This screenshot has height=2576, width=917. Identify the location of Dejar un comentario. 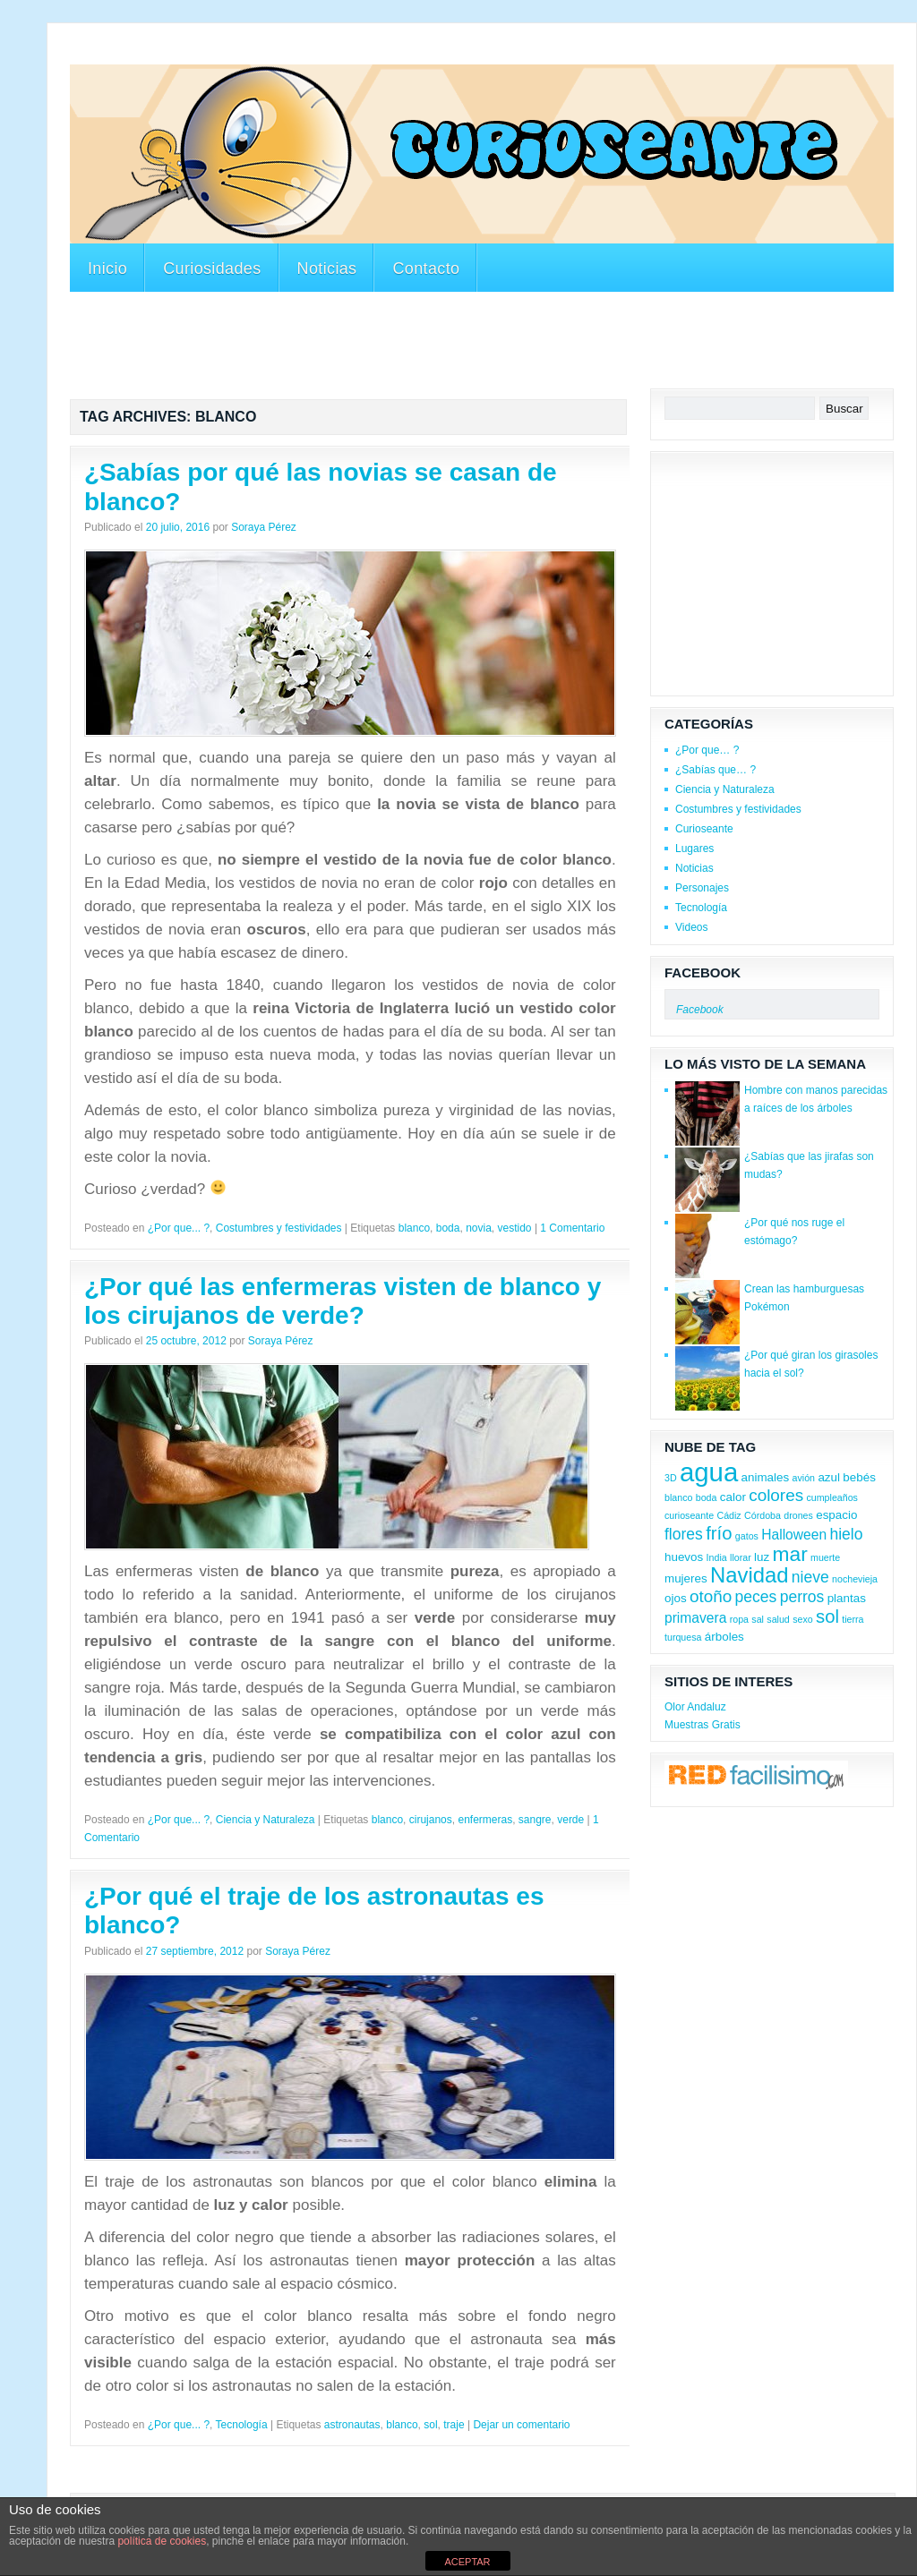
(521, 2424).